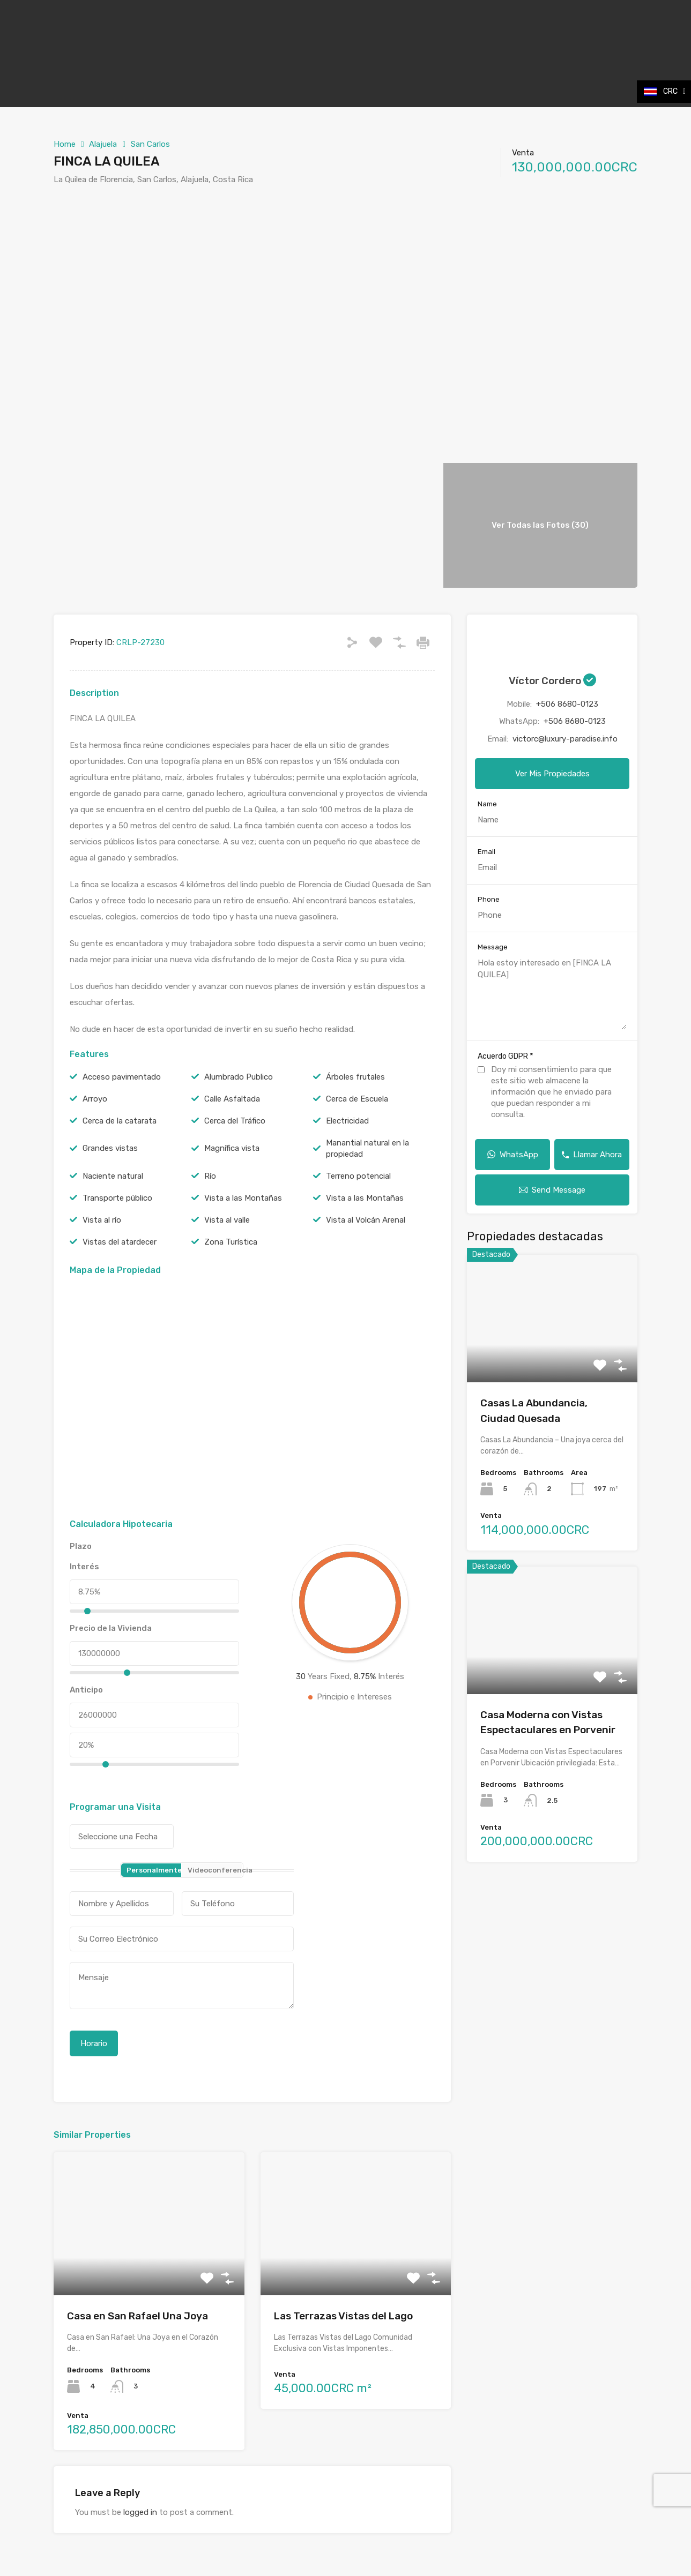 This screenshot has height=2576, width=691. Describe the element at coordinates (367, 1148) in the screenshot. I see `Manantial natural en la propiedad` at that location.